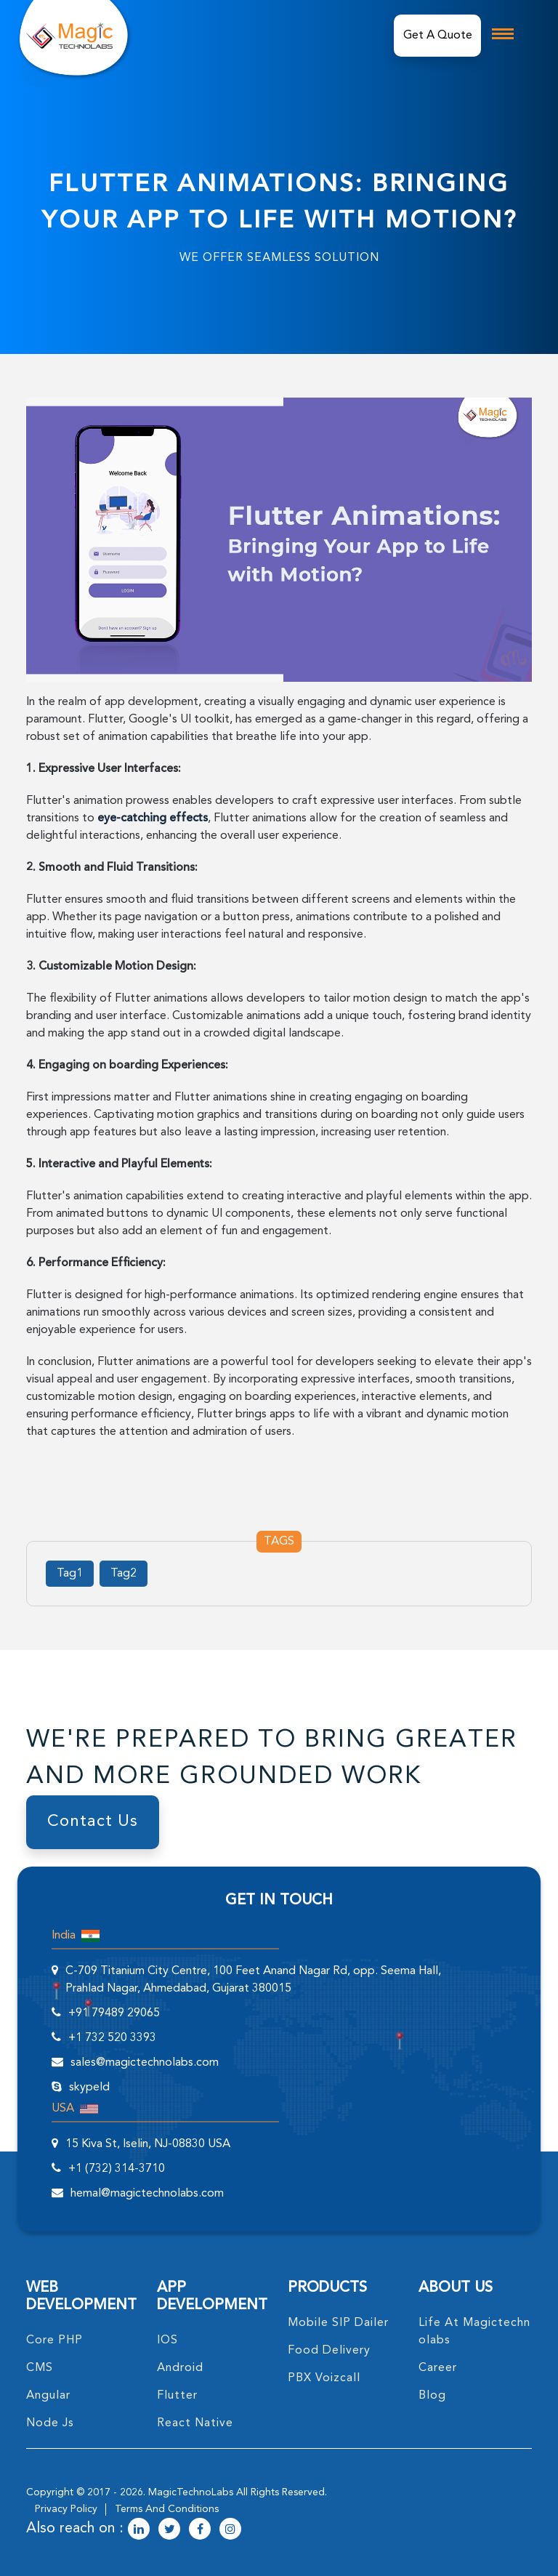 The width and height of the screenshot is (558, 2576). What do you see at coordinates (50, 2423) in the screenshot?
I see `node Js` at bounding box center [50, 2423].